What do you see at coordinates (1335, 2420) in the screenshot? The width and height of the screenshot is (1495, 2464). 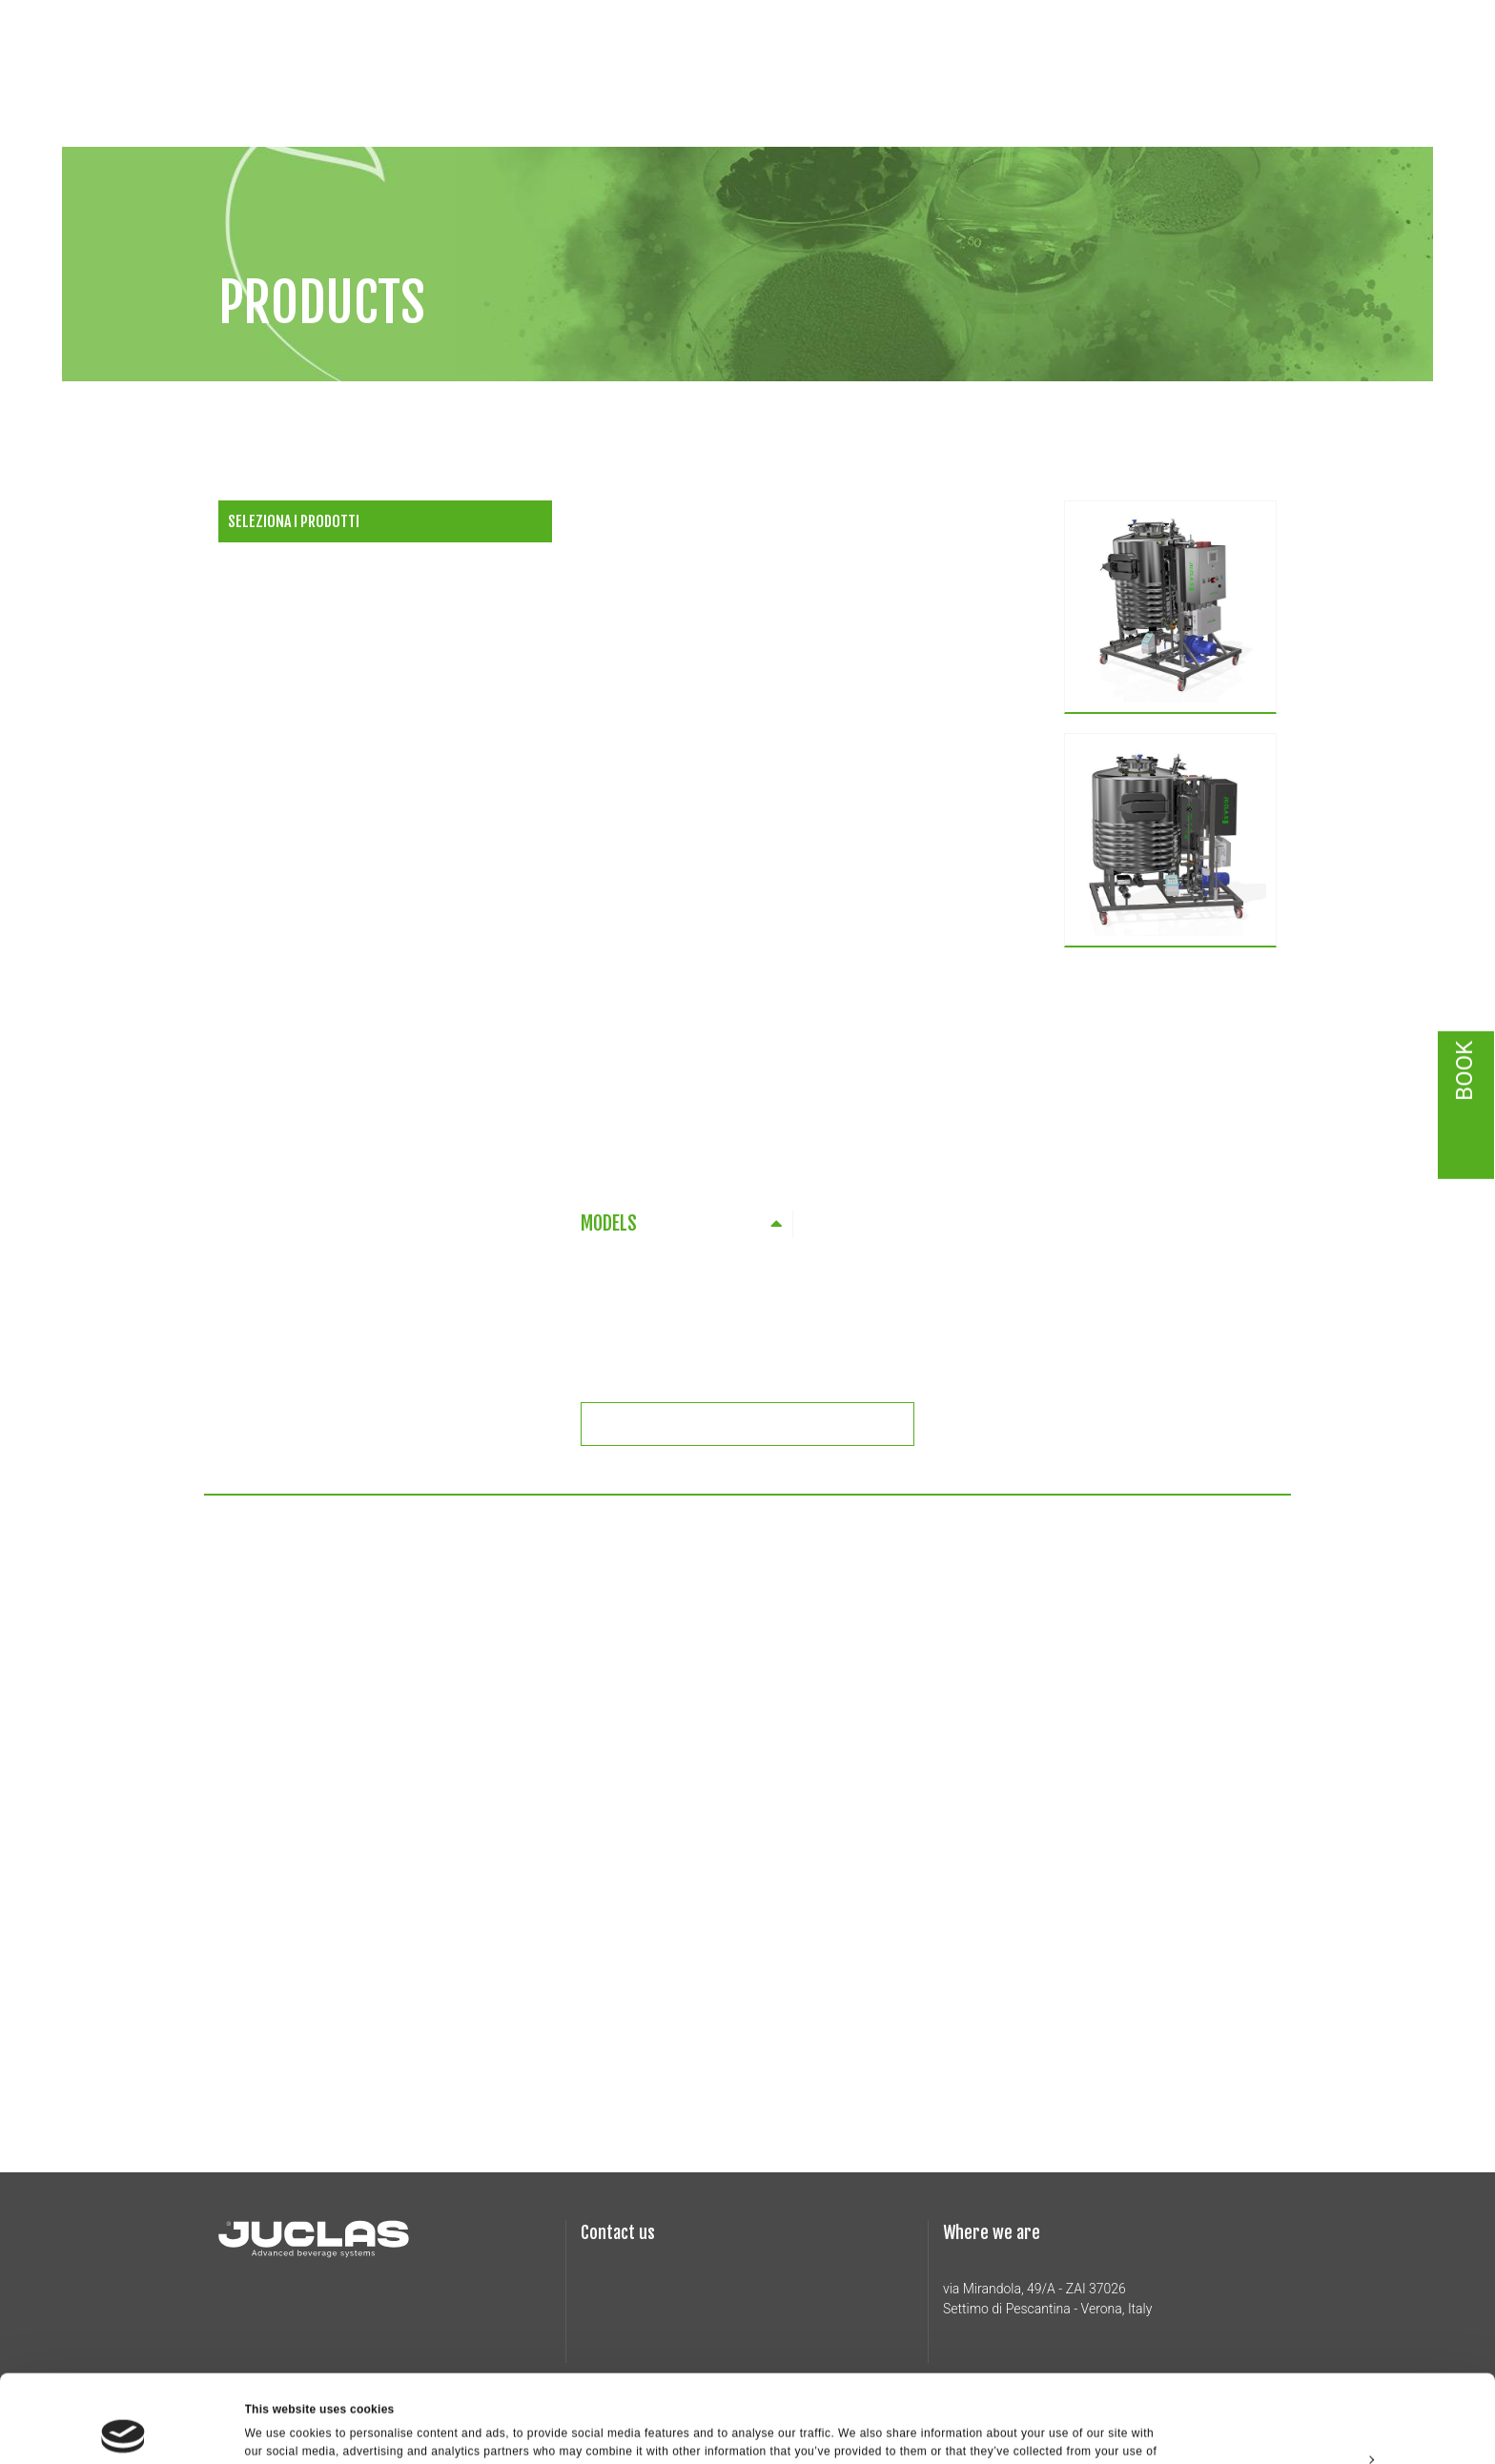 I see `Deny` at bounding box center [1335, 2420].